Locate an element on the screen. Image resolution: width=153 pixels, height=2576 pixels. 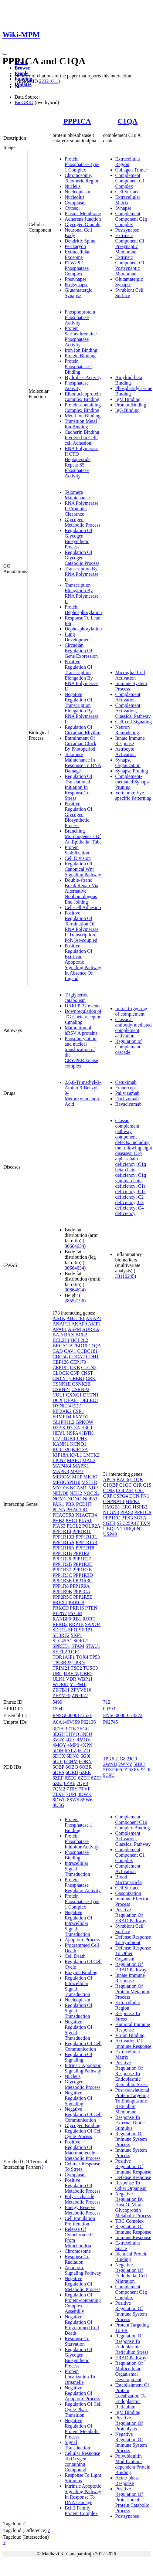
Bcl-2 Family Protein Complex is located at coordinates (81, 2510).